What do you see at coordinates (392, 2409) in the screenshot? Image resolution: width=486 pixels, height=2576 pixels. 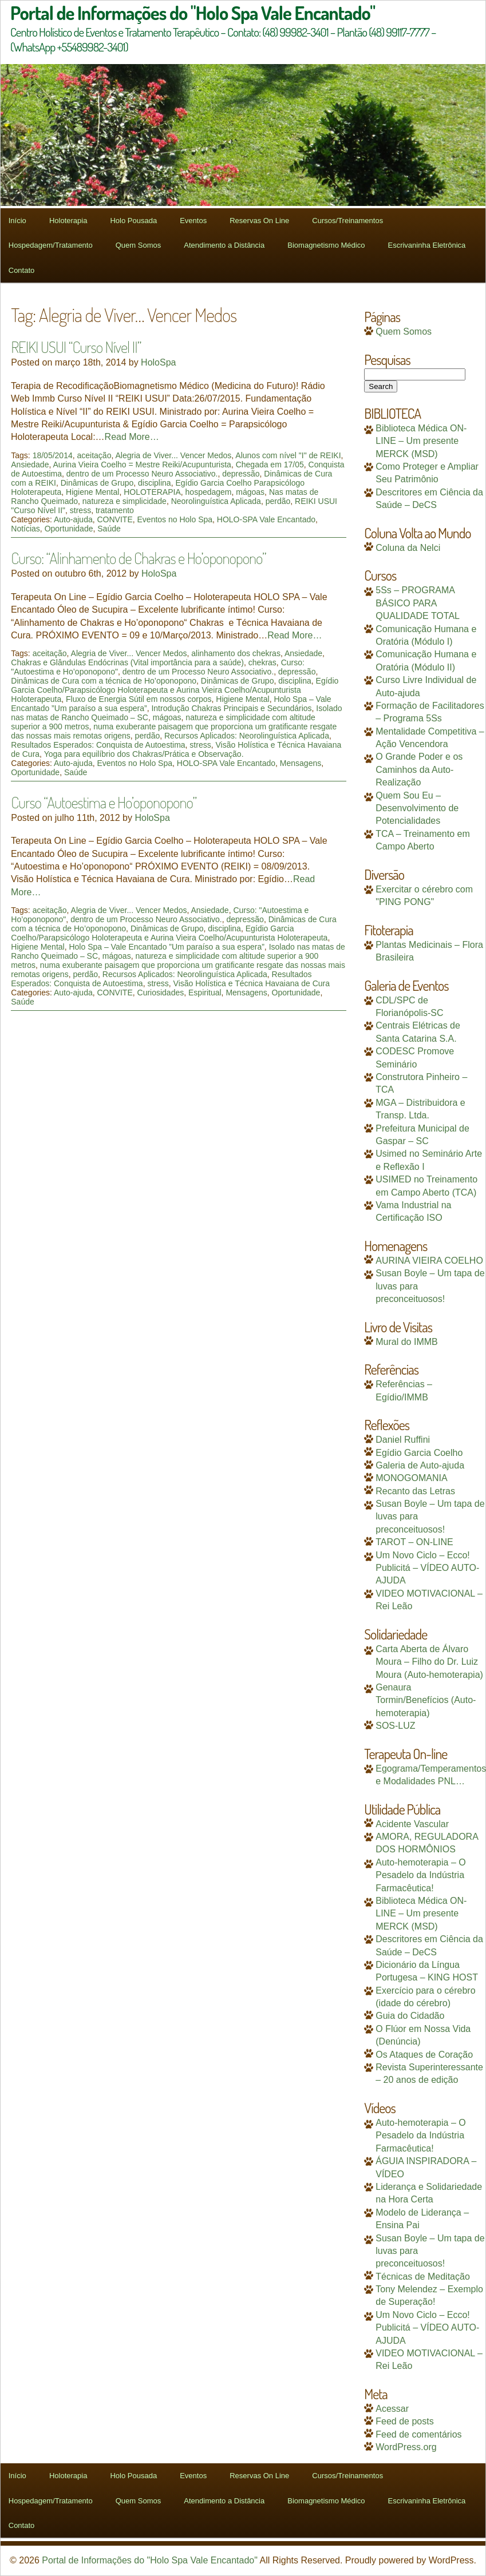 I see `Acessar` at bounding box center [392, 2409].